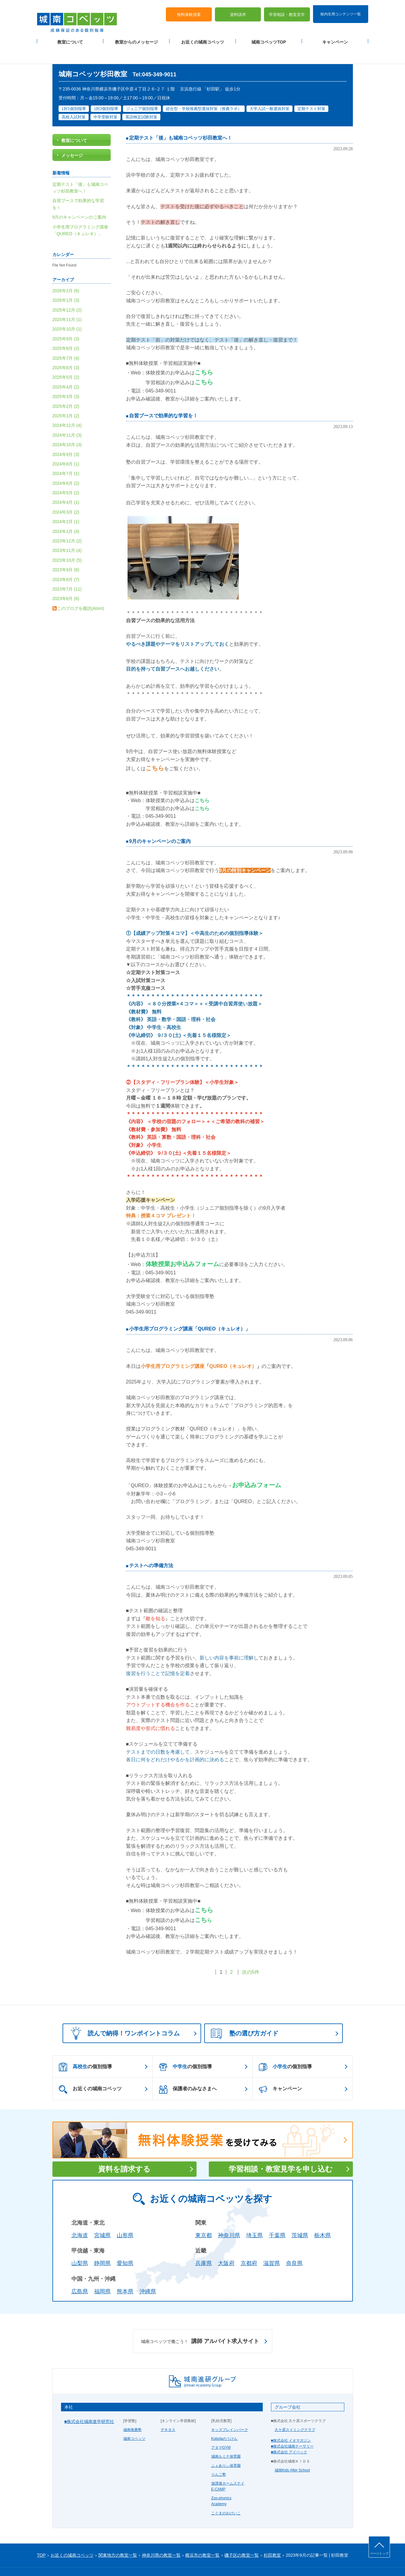  What do you see at coordinates (65, 379) in the screenshot?
I see `2025年3月 (3)` at bounding box center [65, 379].